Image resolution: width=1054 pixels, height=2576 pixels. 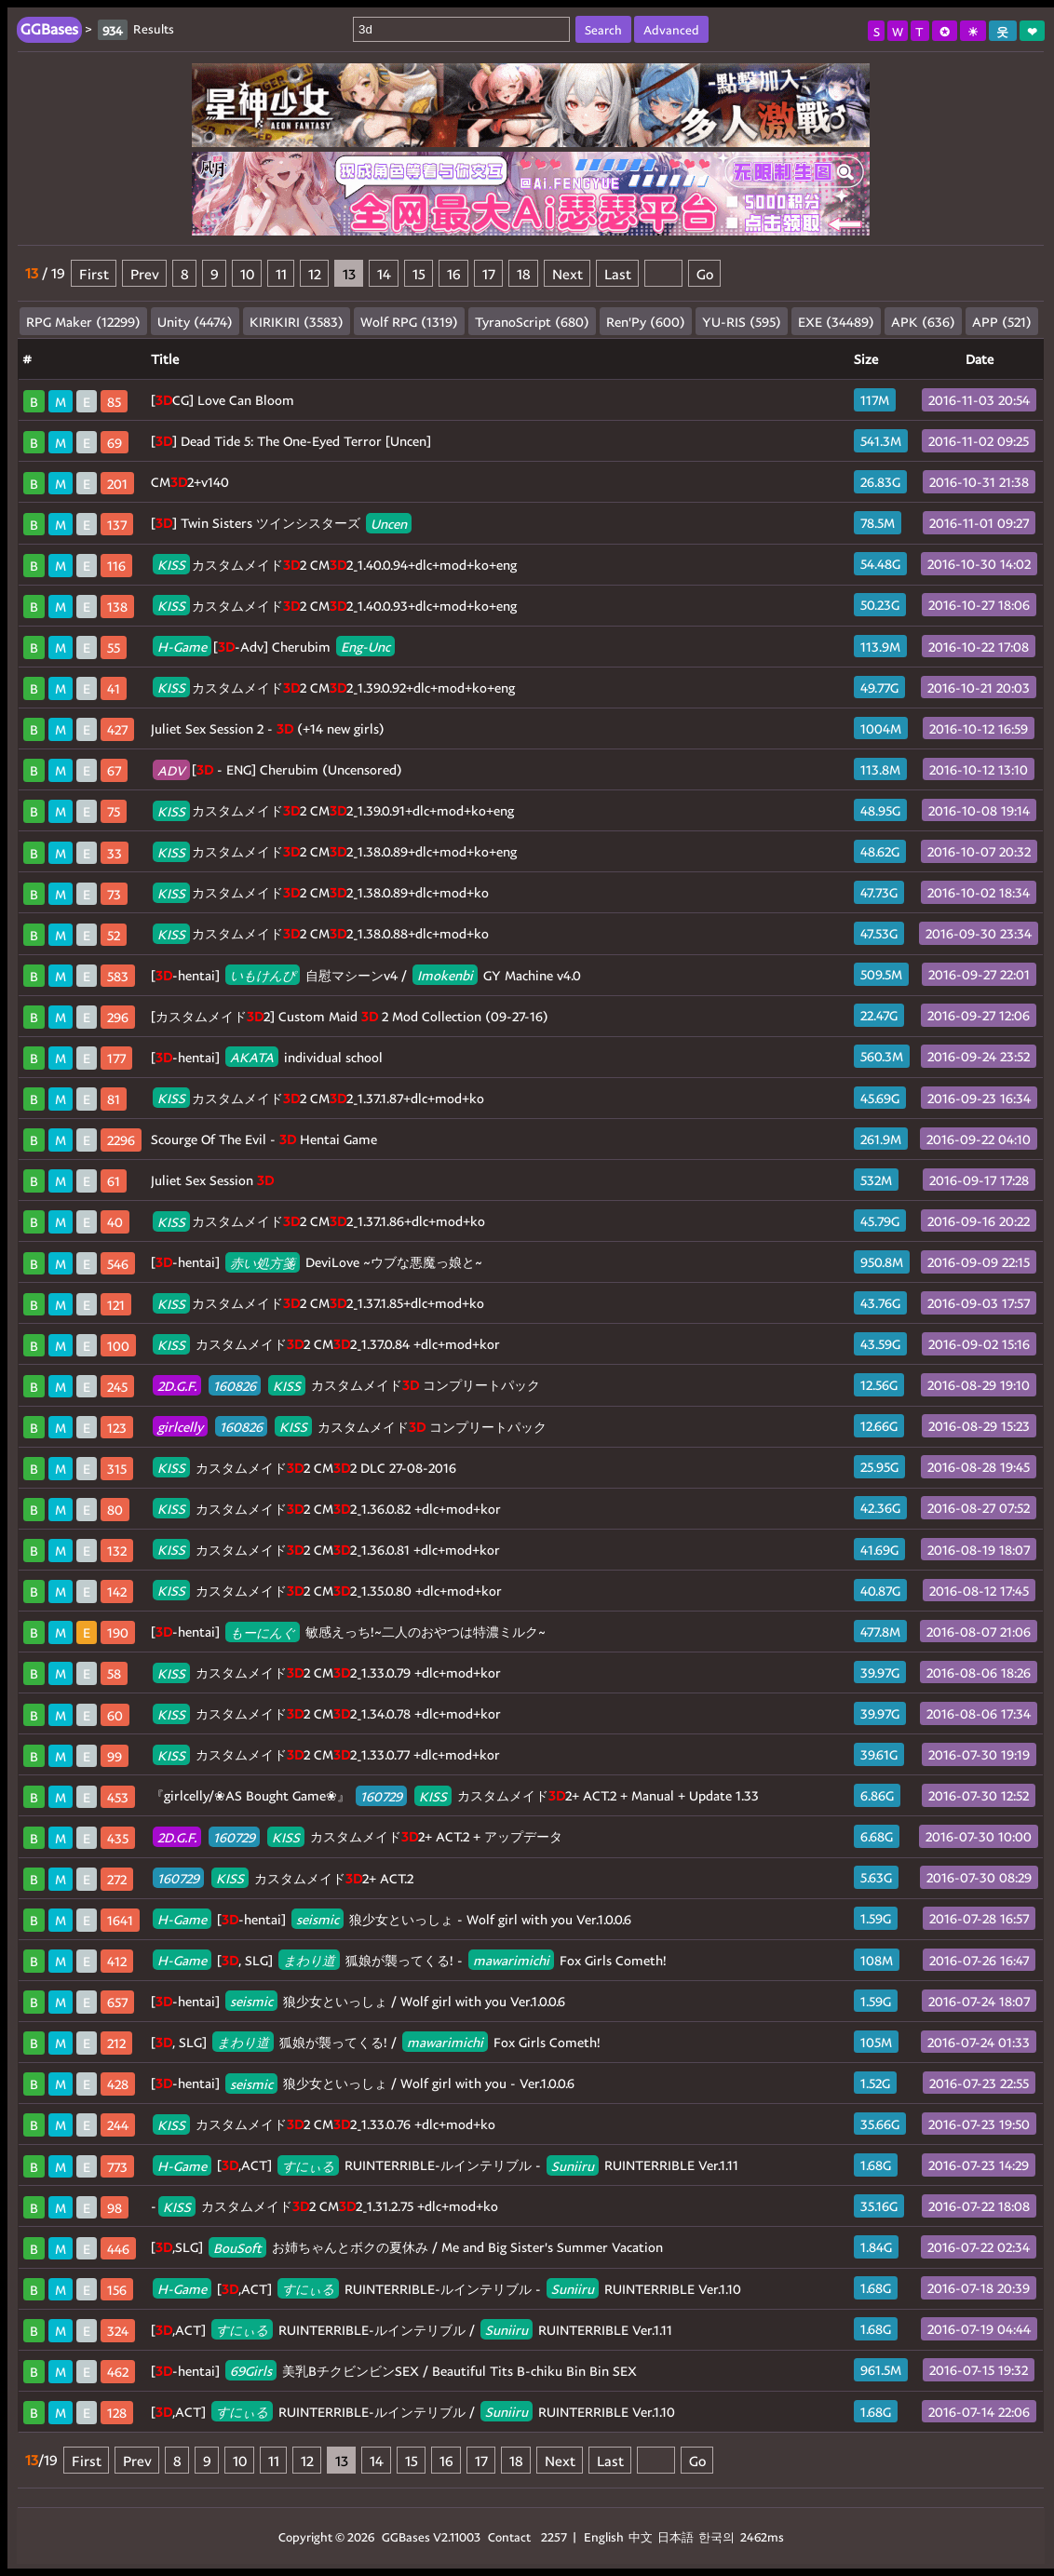 I want to click on Scourge Of The Evil - Hentai Game, so click(x=264, y=1139).